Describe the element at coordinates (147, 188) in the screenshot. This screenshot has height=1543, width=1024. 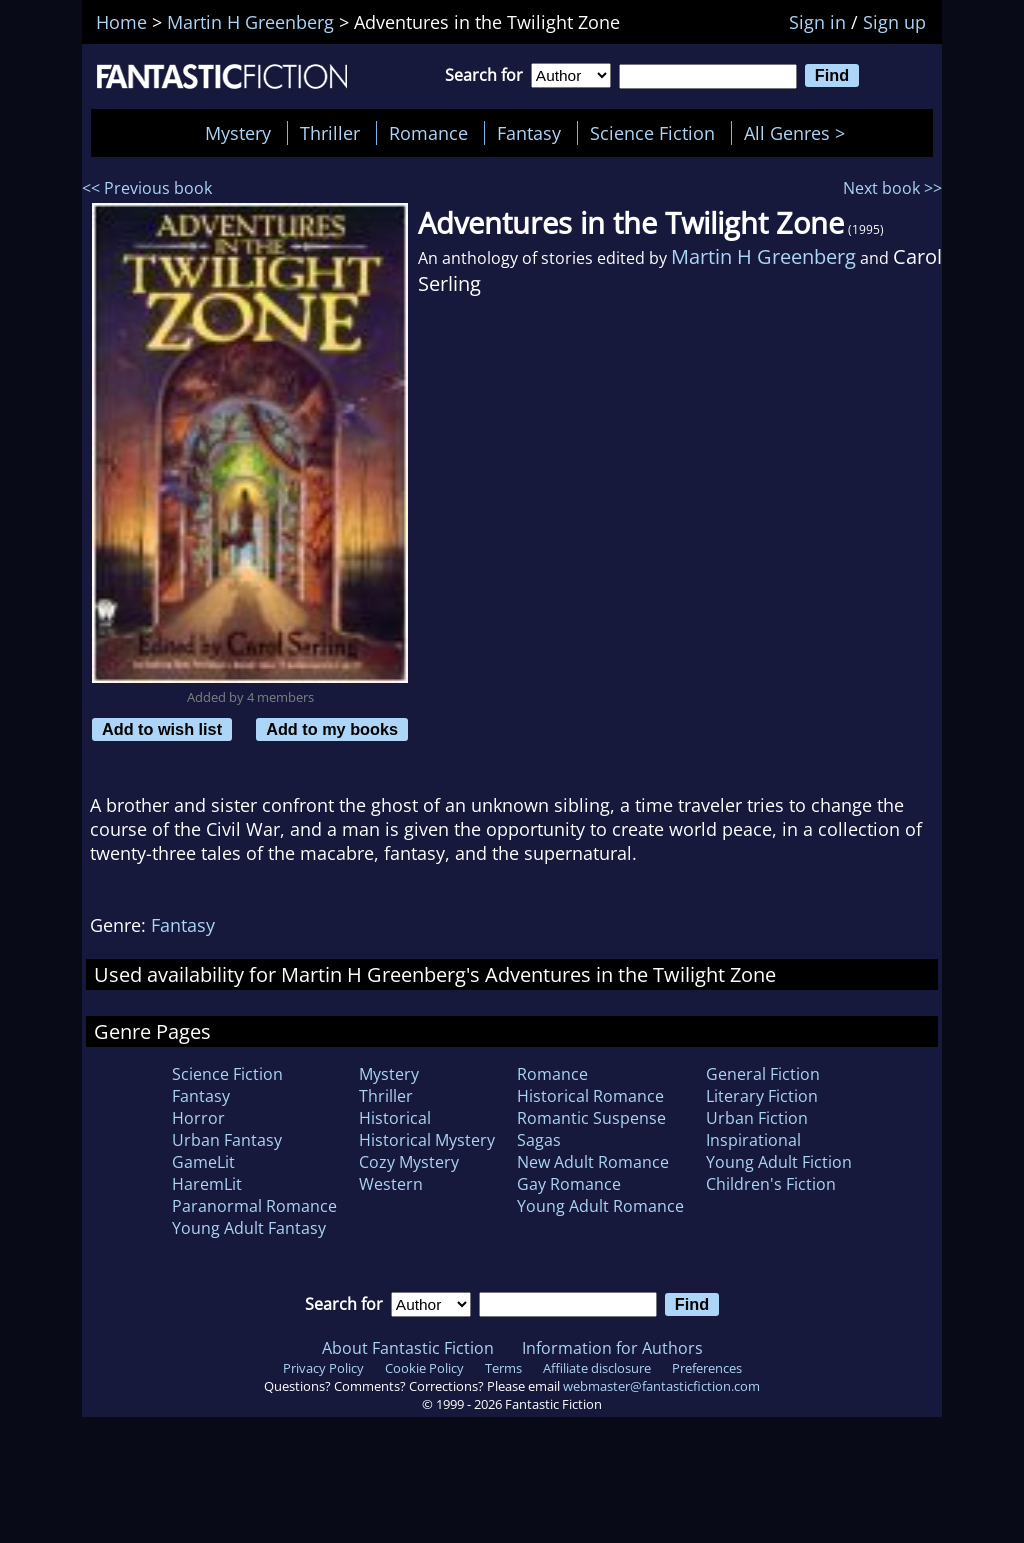
I see `<< Previous book` at that location.